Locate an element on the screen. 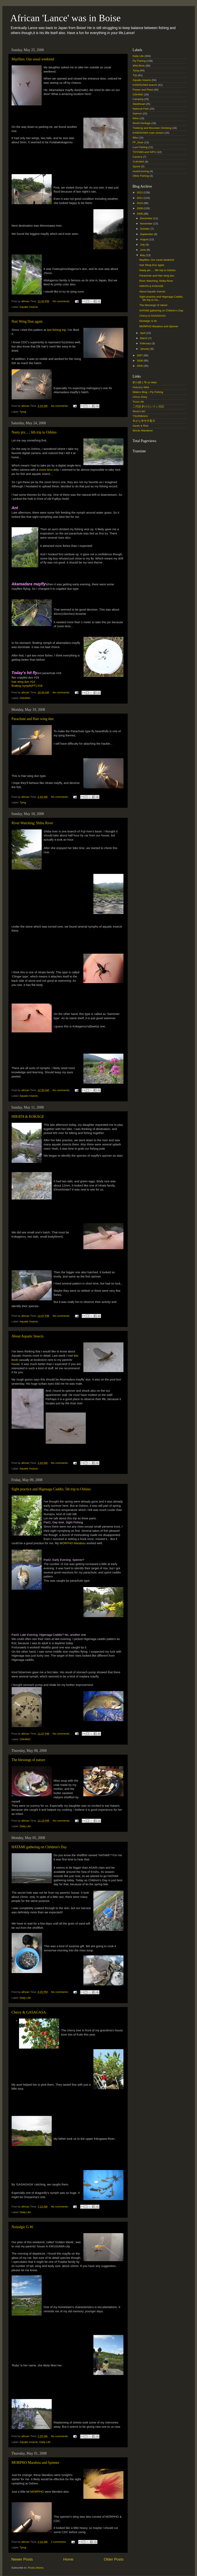  October is located at coordinates (145, 228).